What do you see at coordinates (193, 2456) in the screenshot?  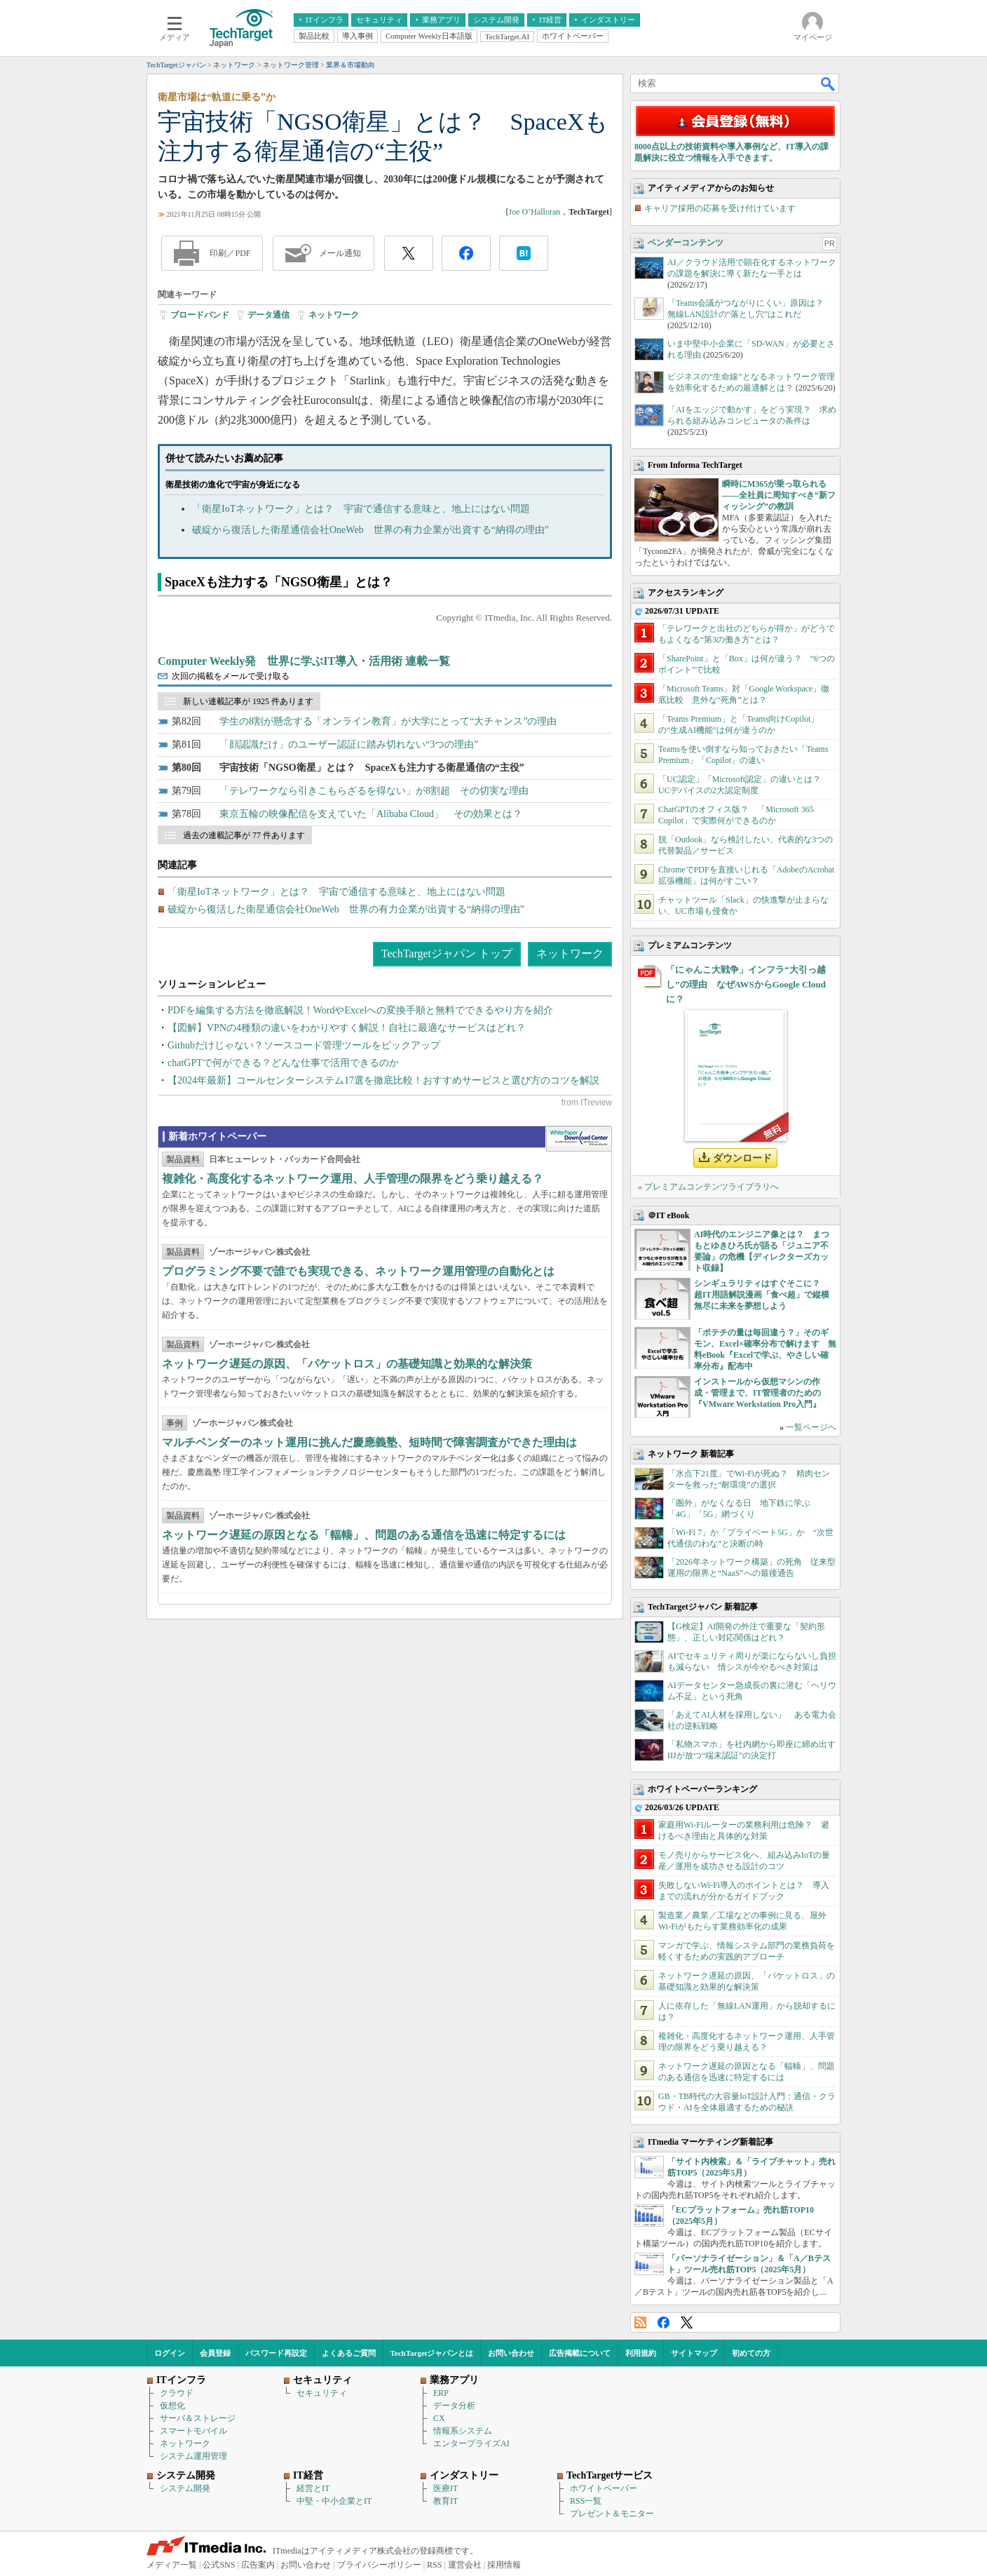 I see `システム運用管理` at bounding box center [193, 2456].